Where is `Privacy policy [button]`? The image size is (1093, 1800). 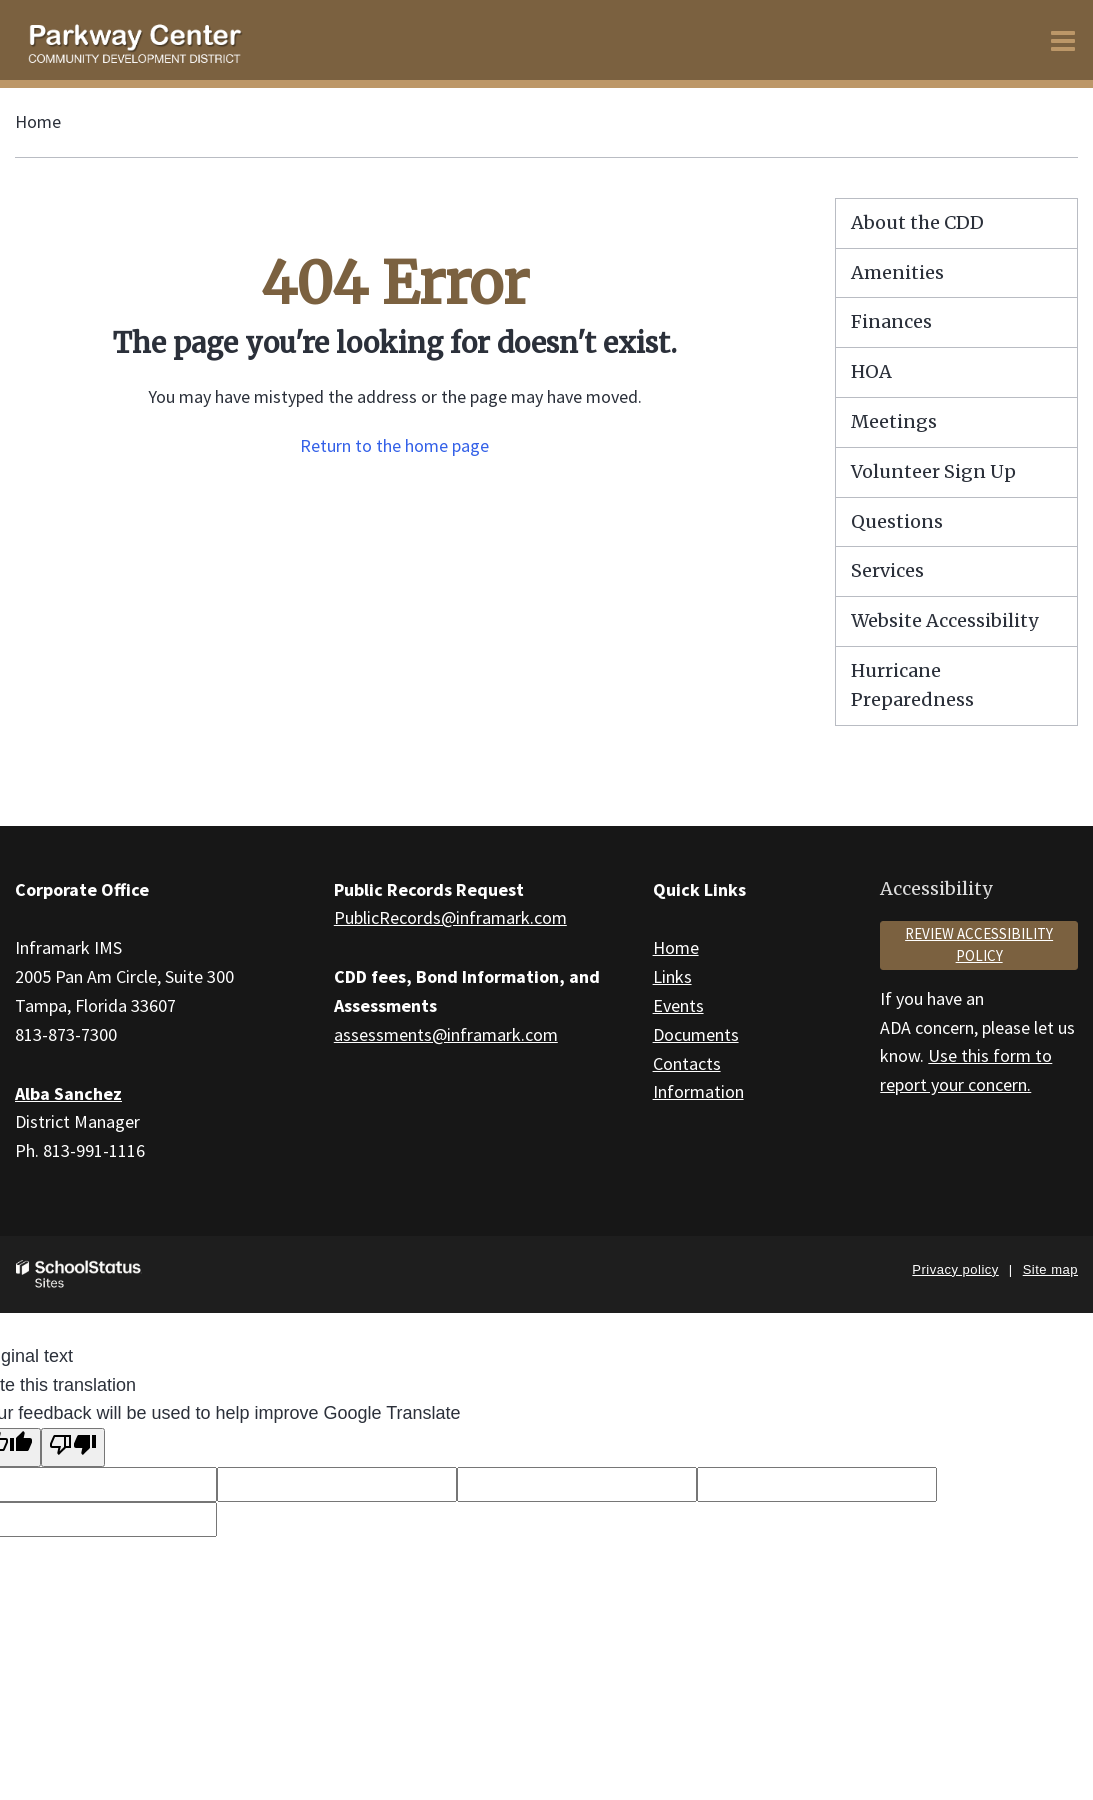
Privacy policy [button] is located at coordinates (955, 1269).